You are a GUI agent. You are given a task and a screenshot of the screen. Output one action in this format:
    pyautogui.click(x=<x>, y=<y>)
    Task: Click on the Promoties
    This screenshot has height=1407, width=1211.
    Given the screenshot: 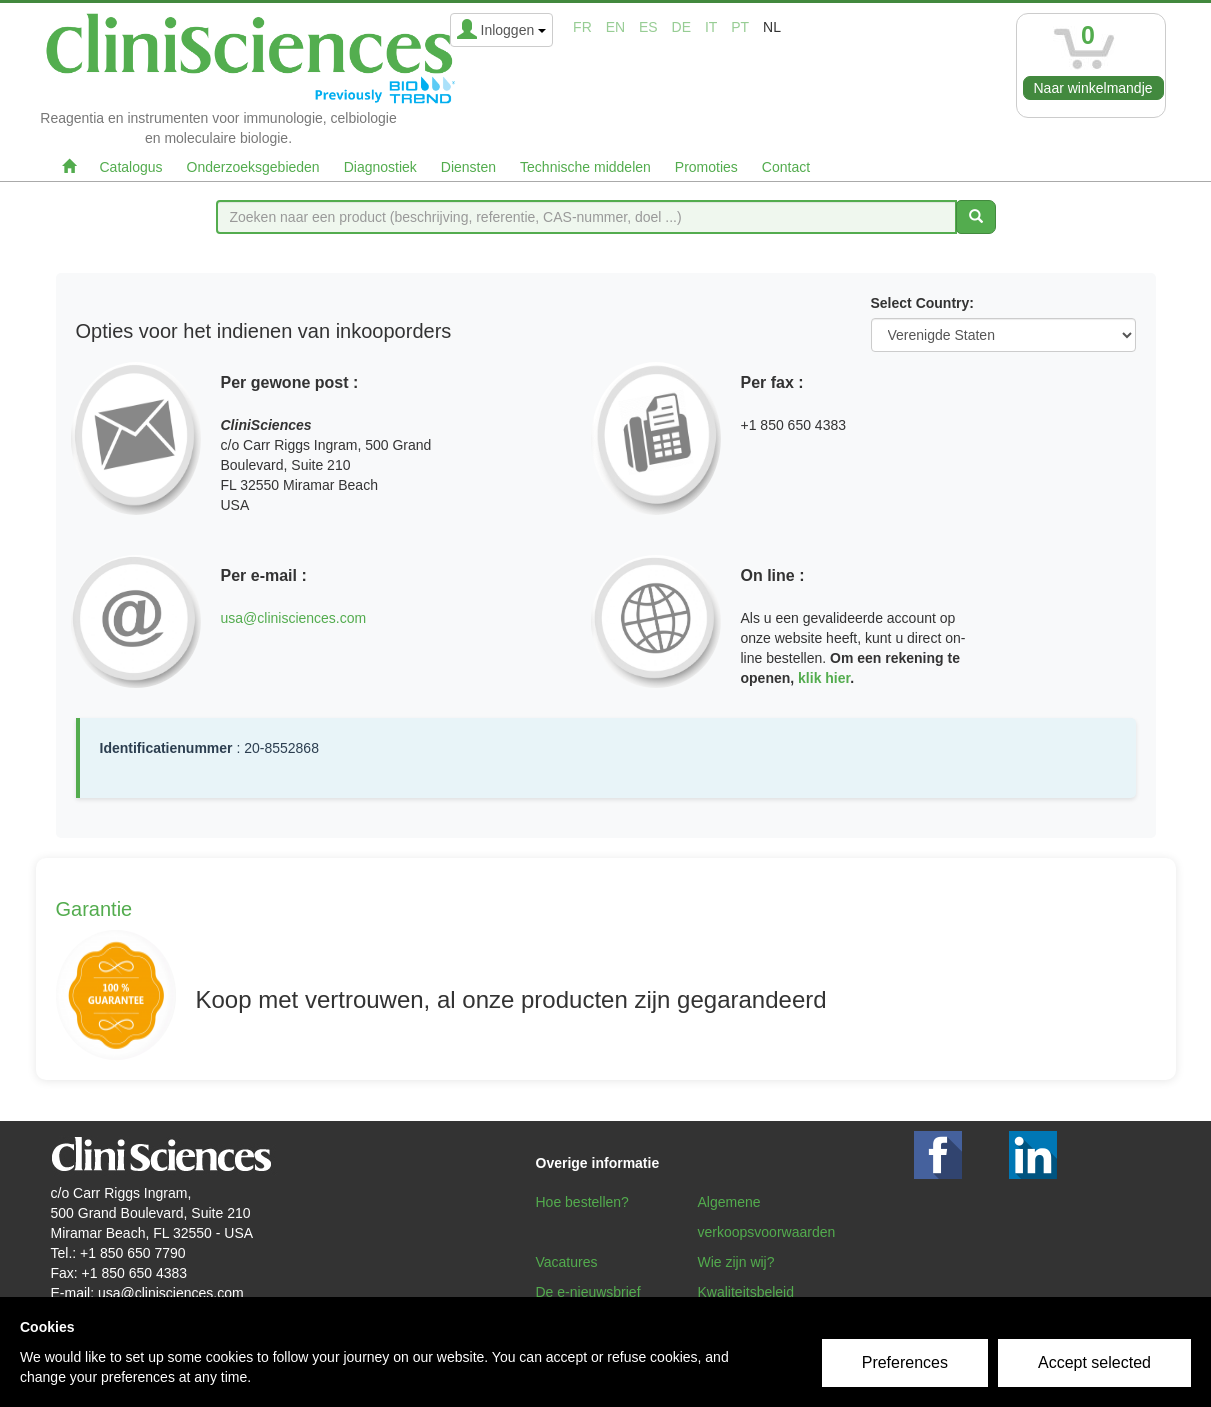 What is the action you would take?
    pyautogui.click(x=706, y=167)
    